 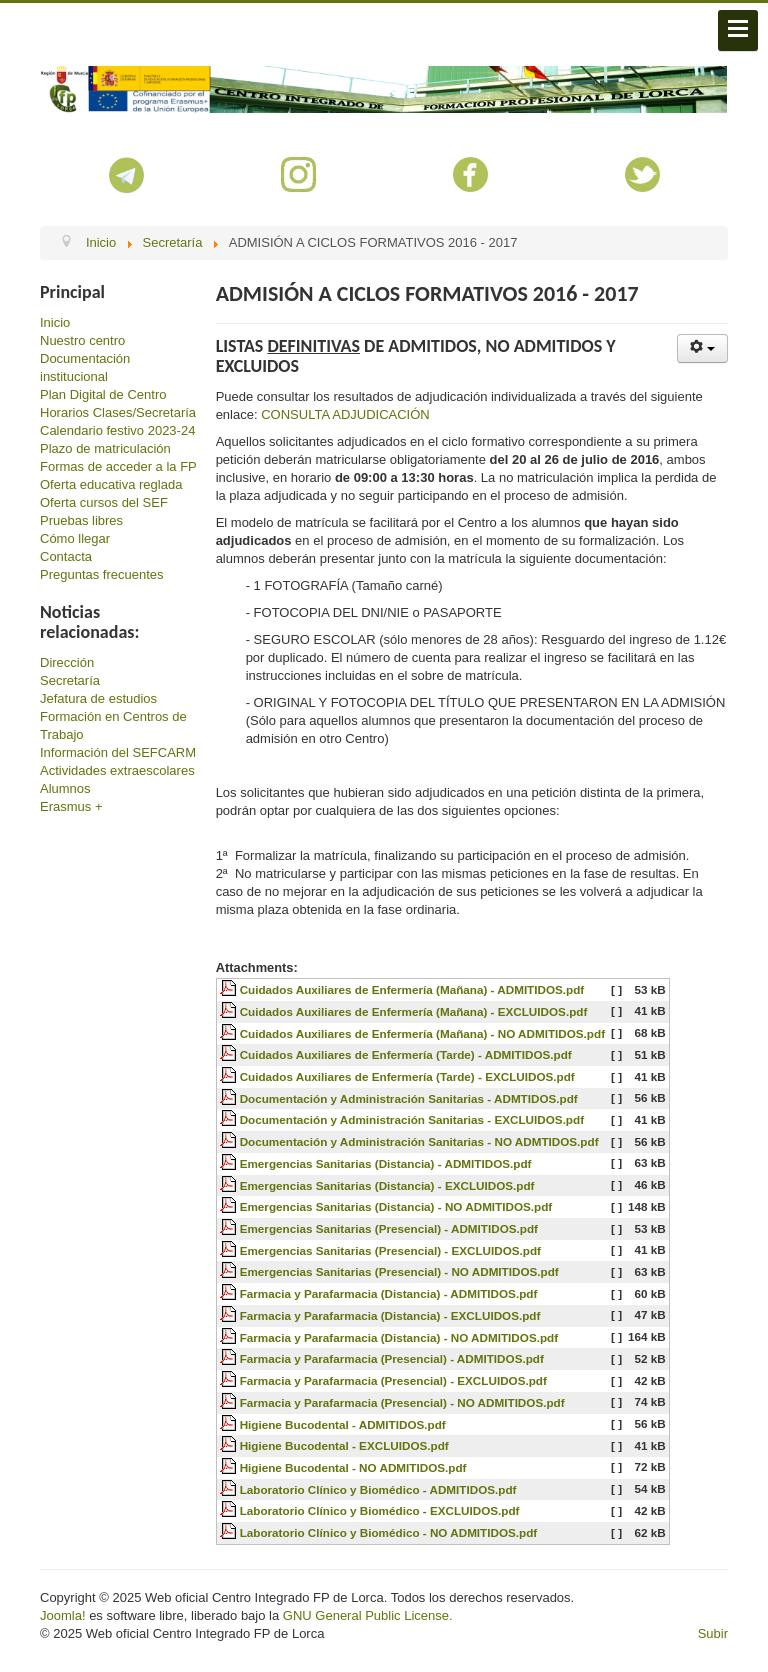 I want to click on Oferta educativa reglada, so click(x=111, y=484).